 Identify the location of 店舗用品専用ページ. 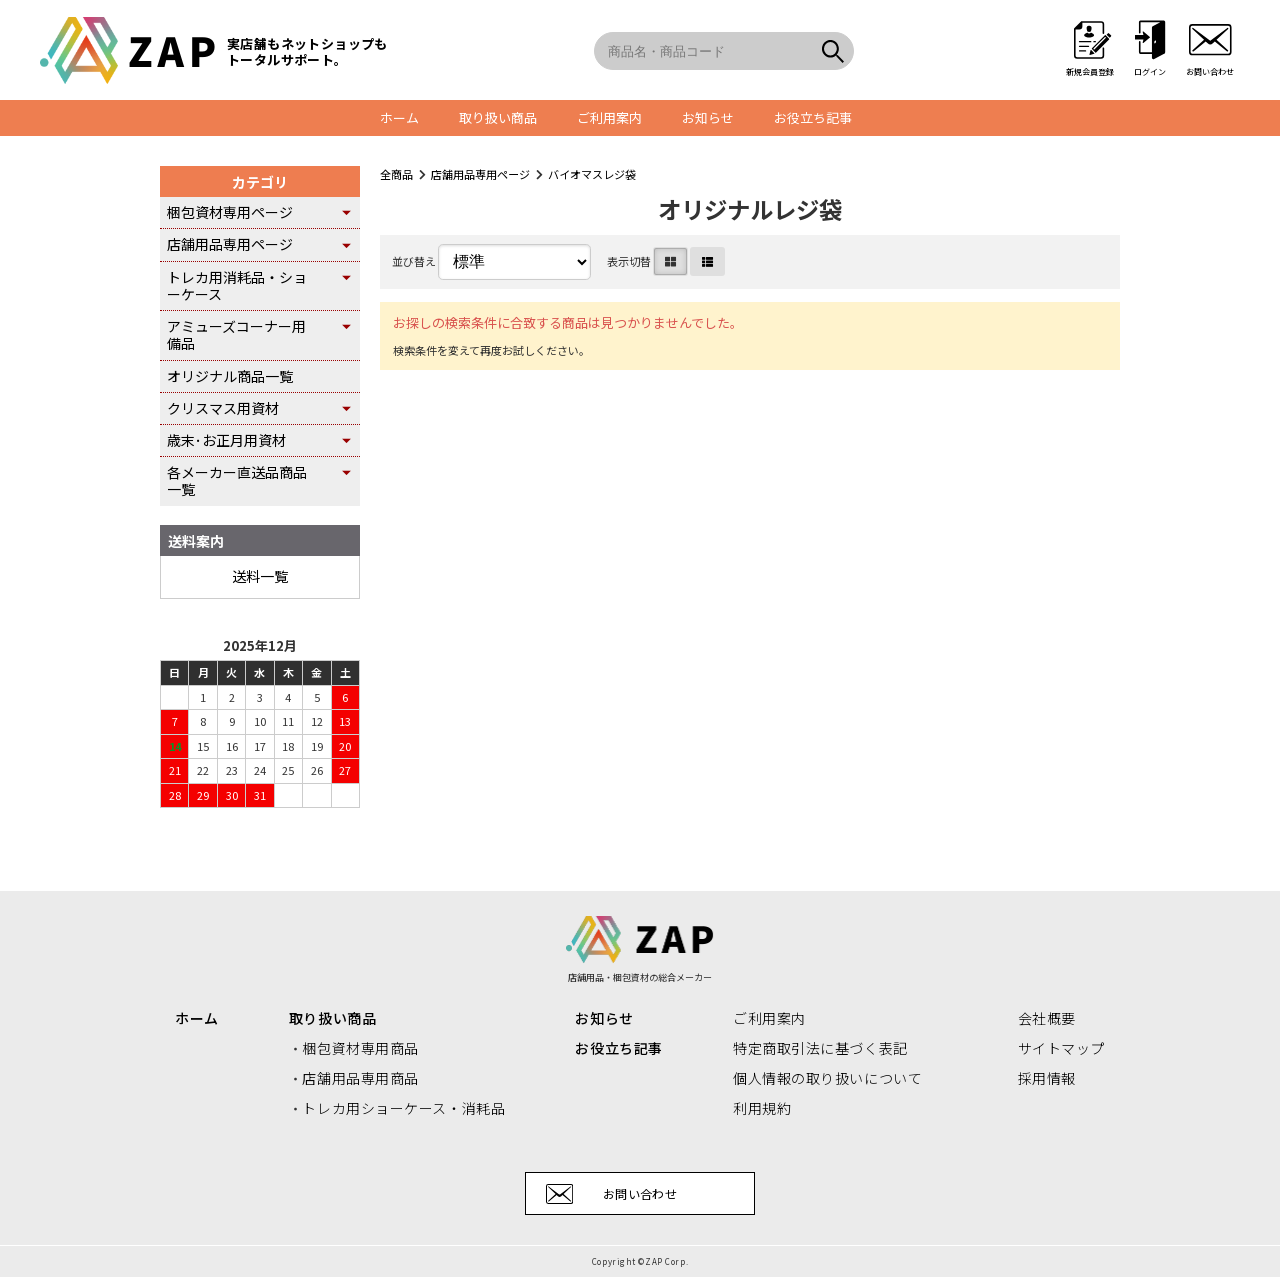
(480, 174).